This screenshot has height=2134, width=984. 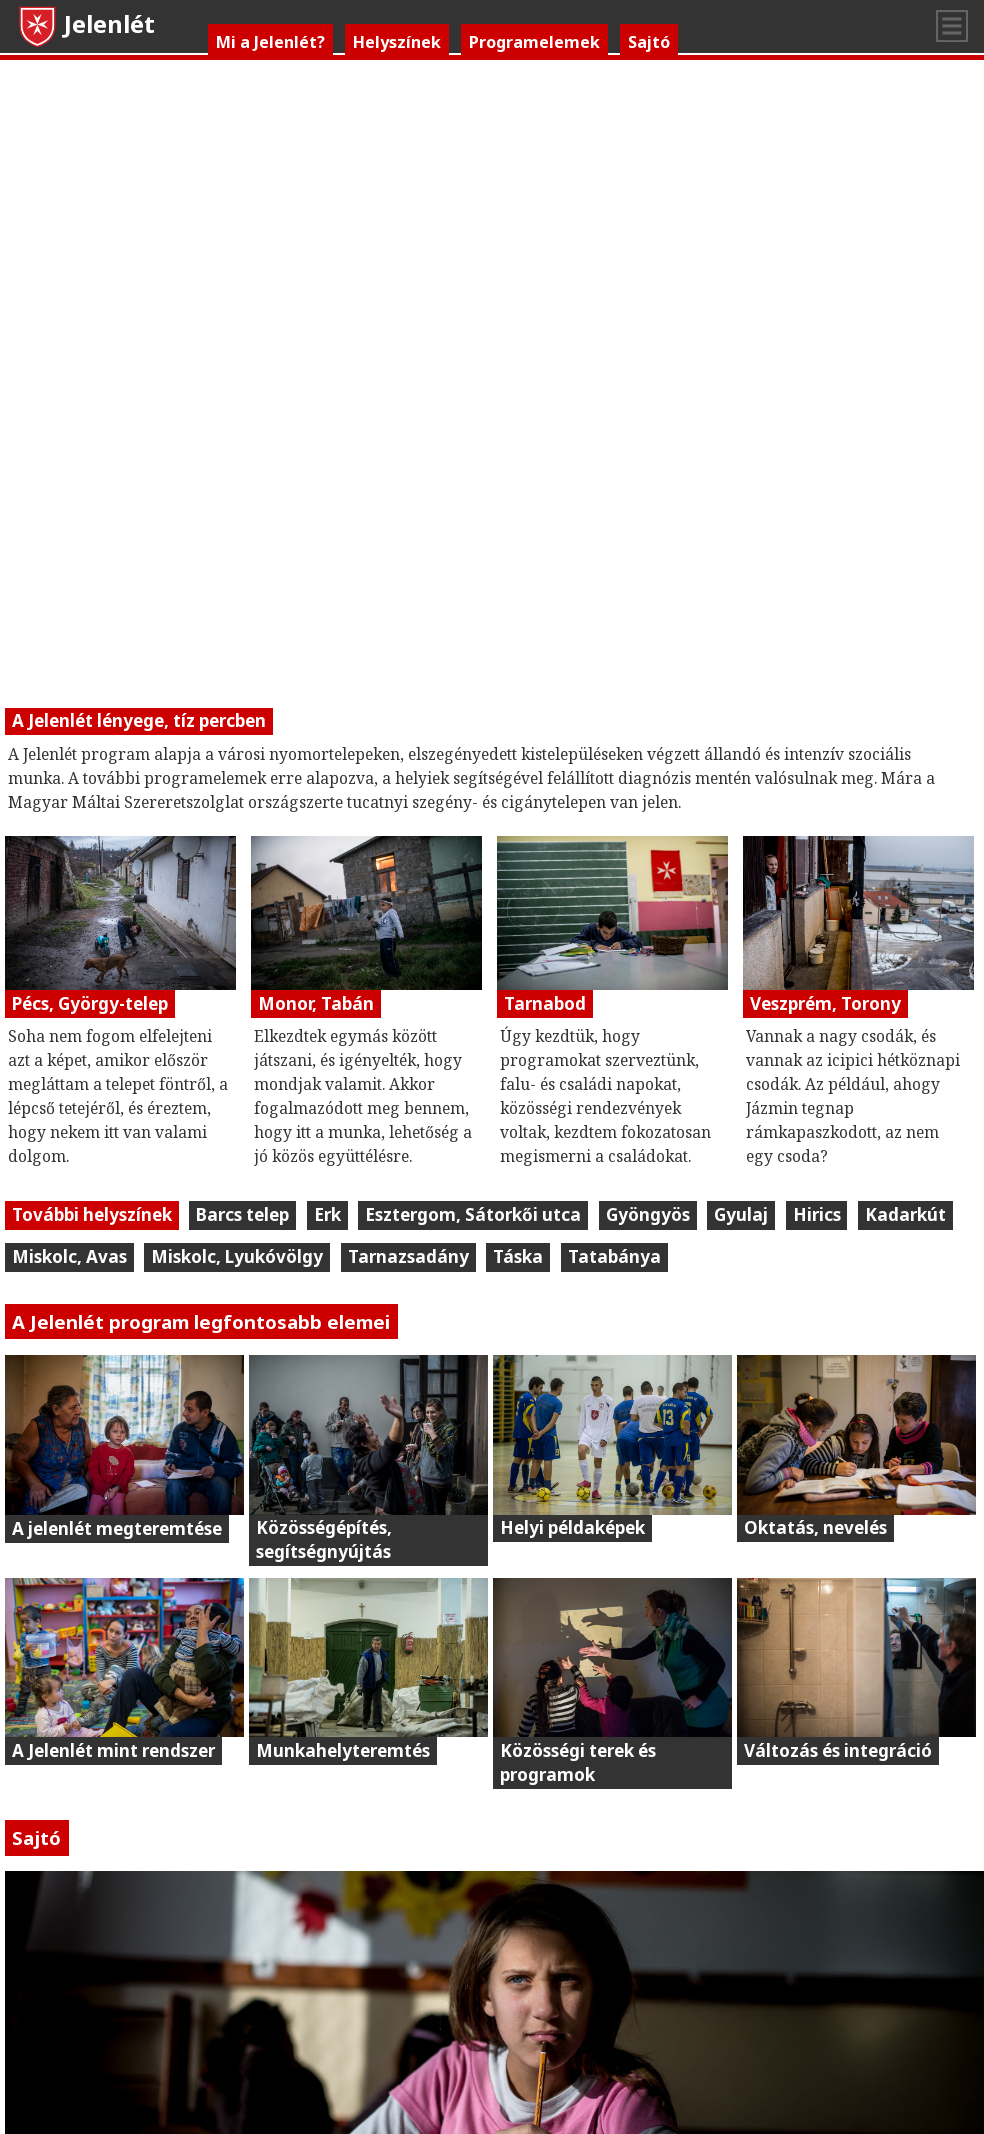 I want to click on Gyulaj, so click(x=741, y=1214).